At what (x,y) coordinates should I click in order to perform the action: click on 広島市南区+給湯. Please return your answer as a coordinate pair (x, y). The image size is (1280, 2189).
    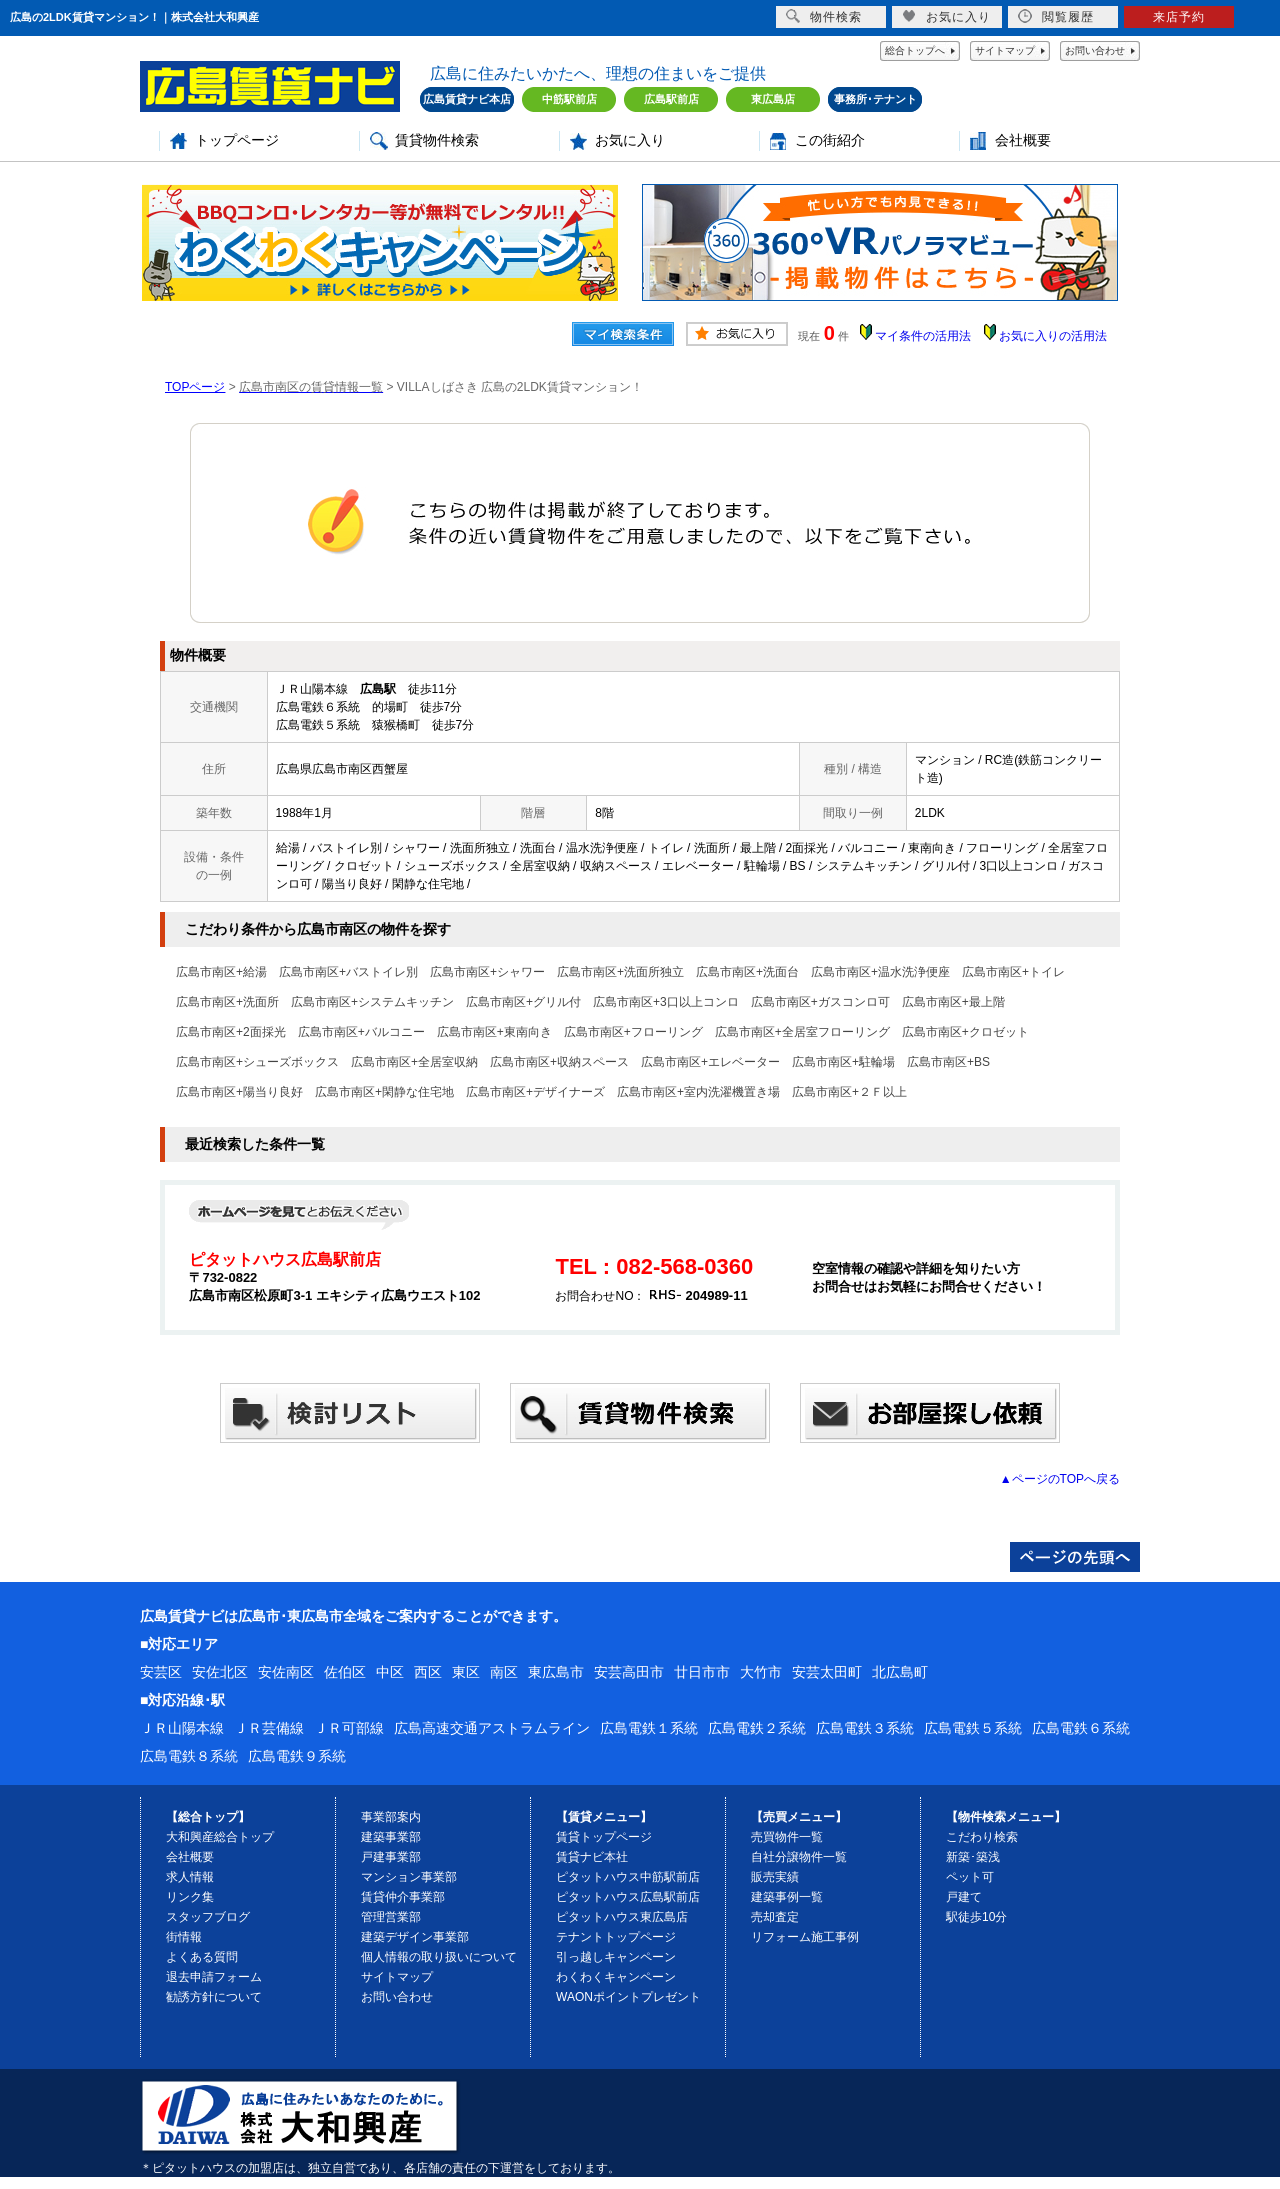
    Looking at the image, I should click on (221, 972).